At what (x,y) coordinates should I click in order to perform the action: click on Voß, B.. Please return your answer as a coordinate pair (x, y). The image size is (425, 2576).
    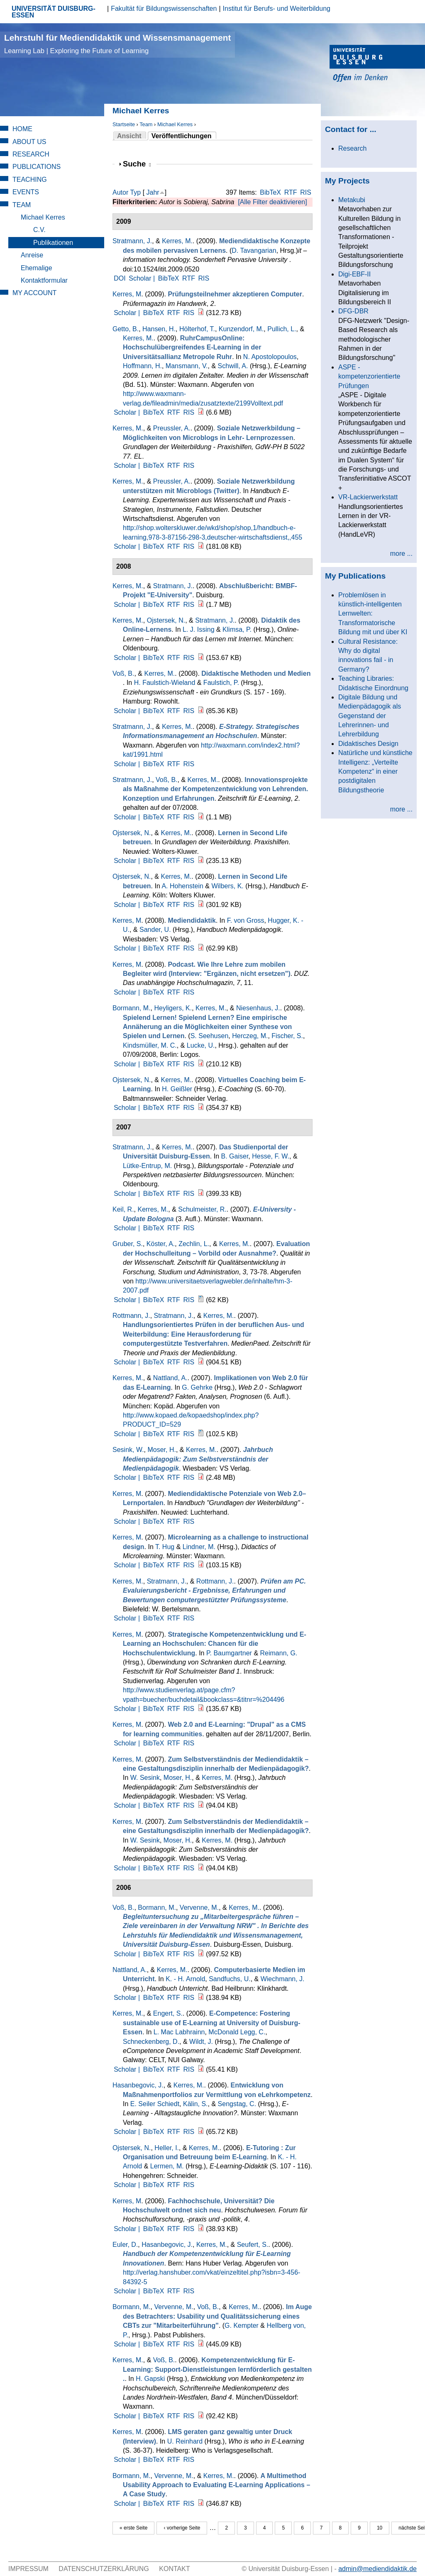
    Looking at the image, I should click on (123, 673).